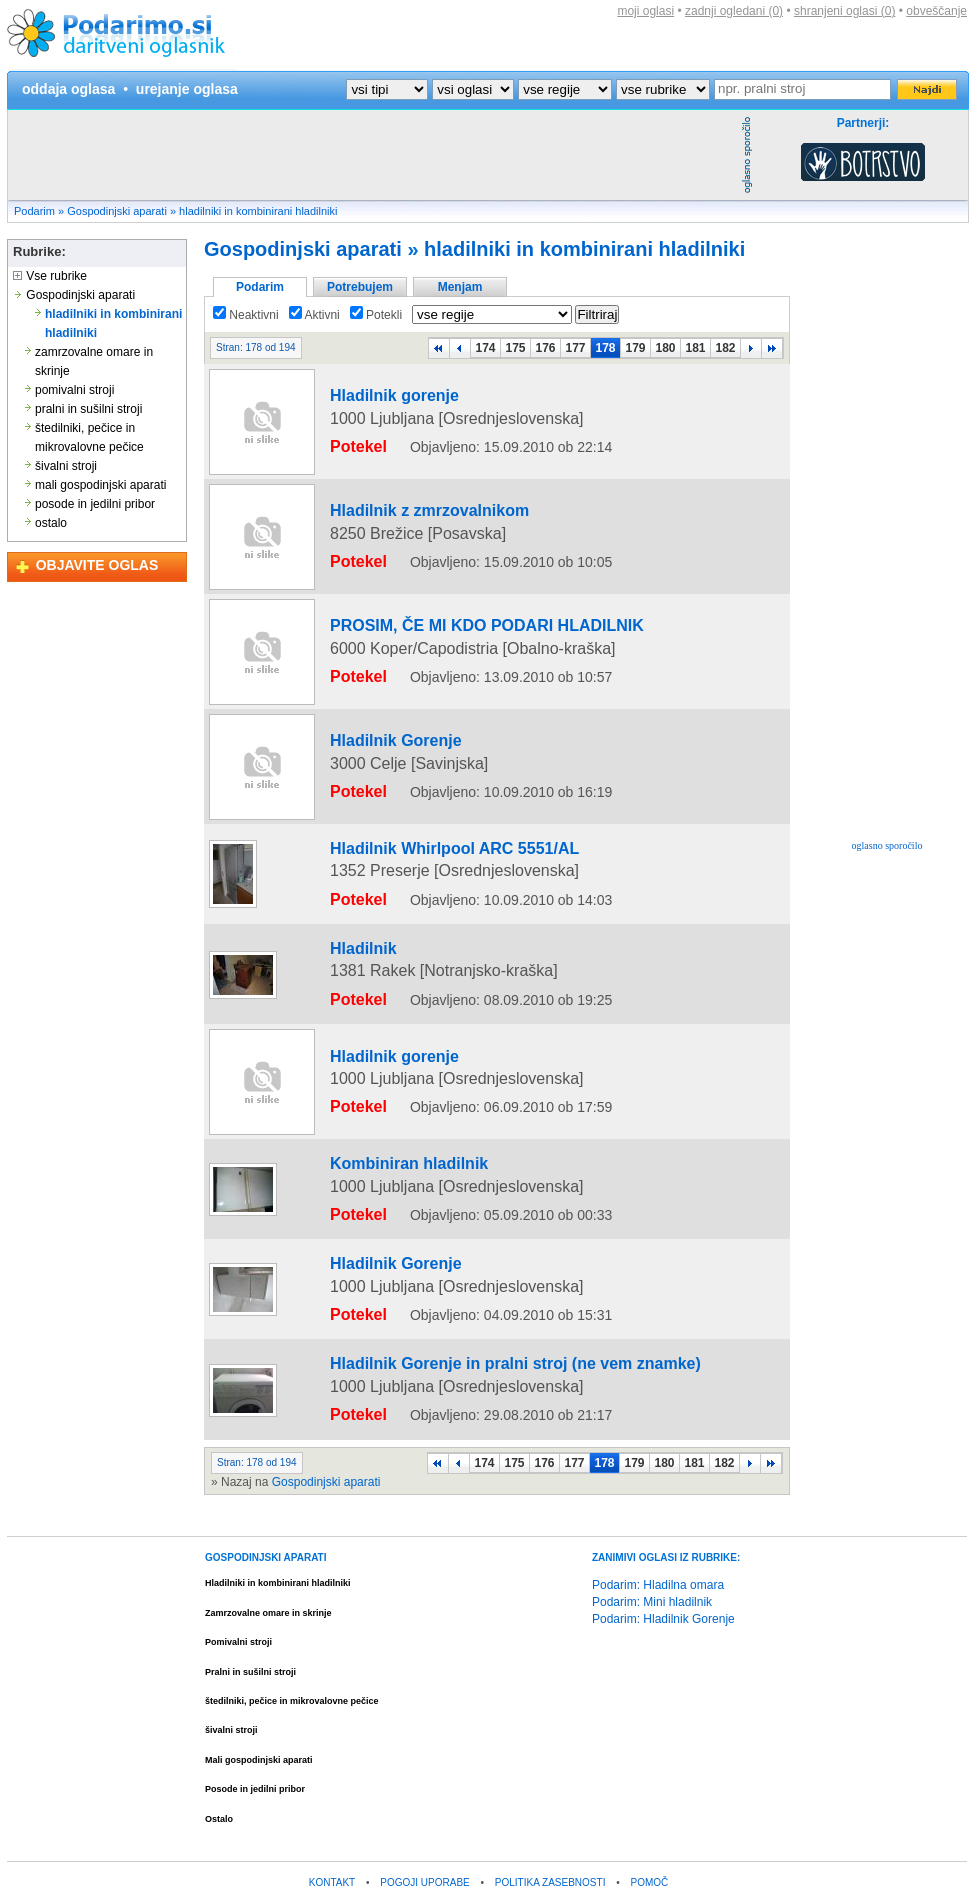  I want to click on 179, so click(635, 348).